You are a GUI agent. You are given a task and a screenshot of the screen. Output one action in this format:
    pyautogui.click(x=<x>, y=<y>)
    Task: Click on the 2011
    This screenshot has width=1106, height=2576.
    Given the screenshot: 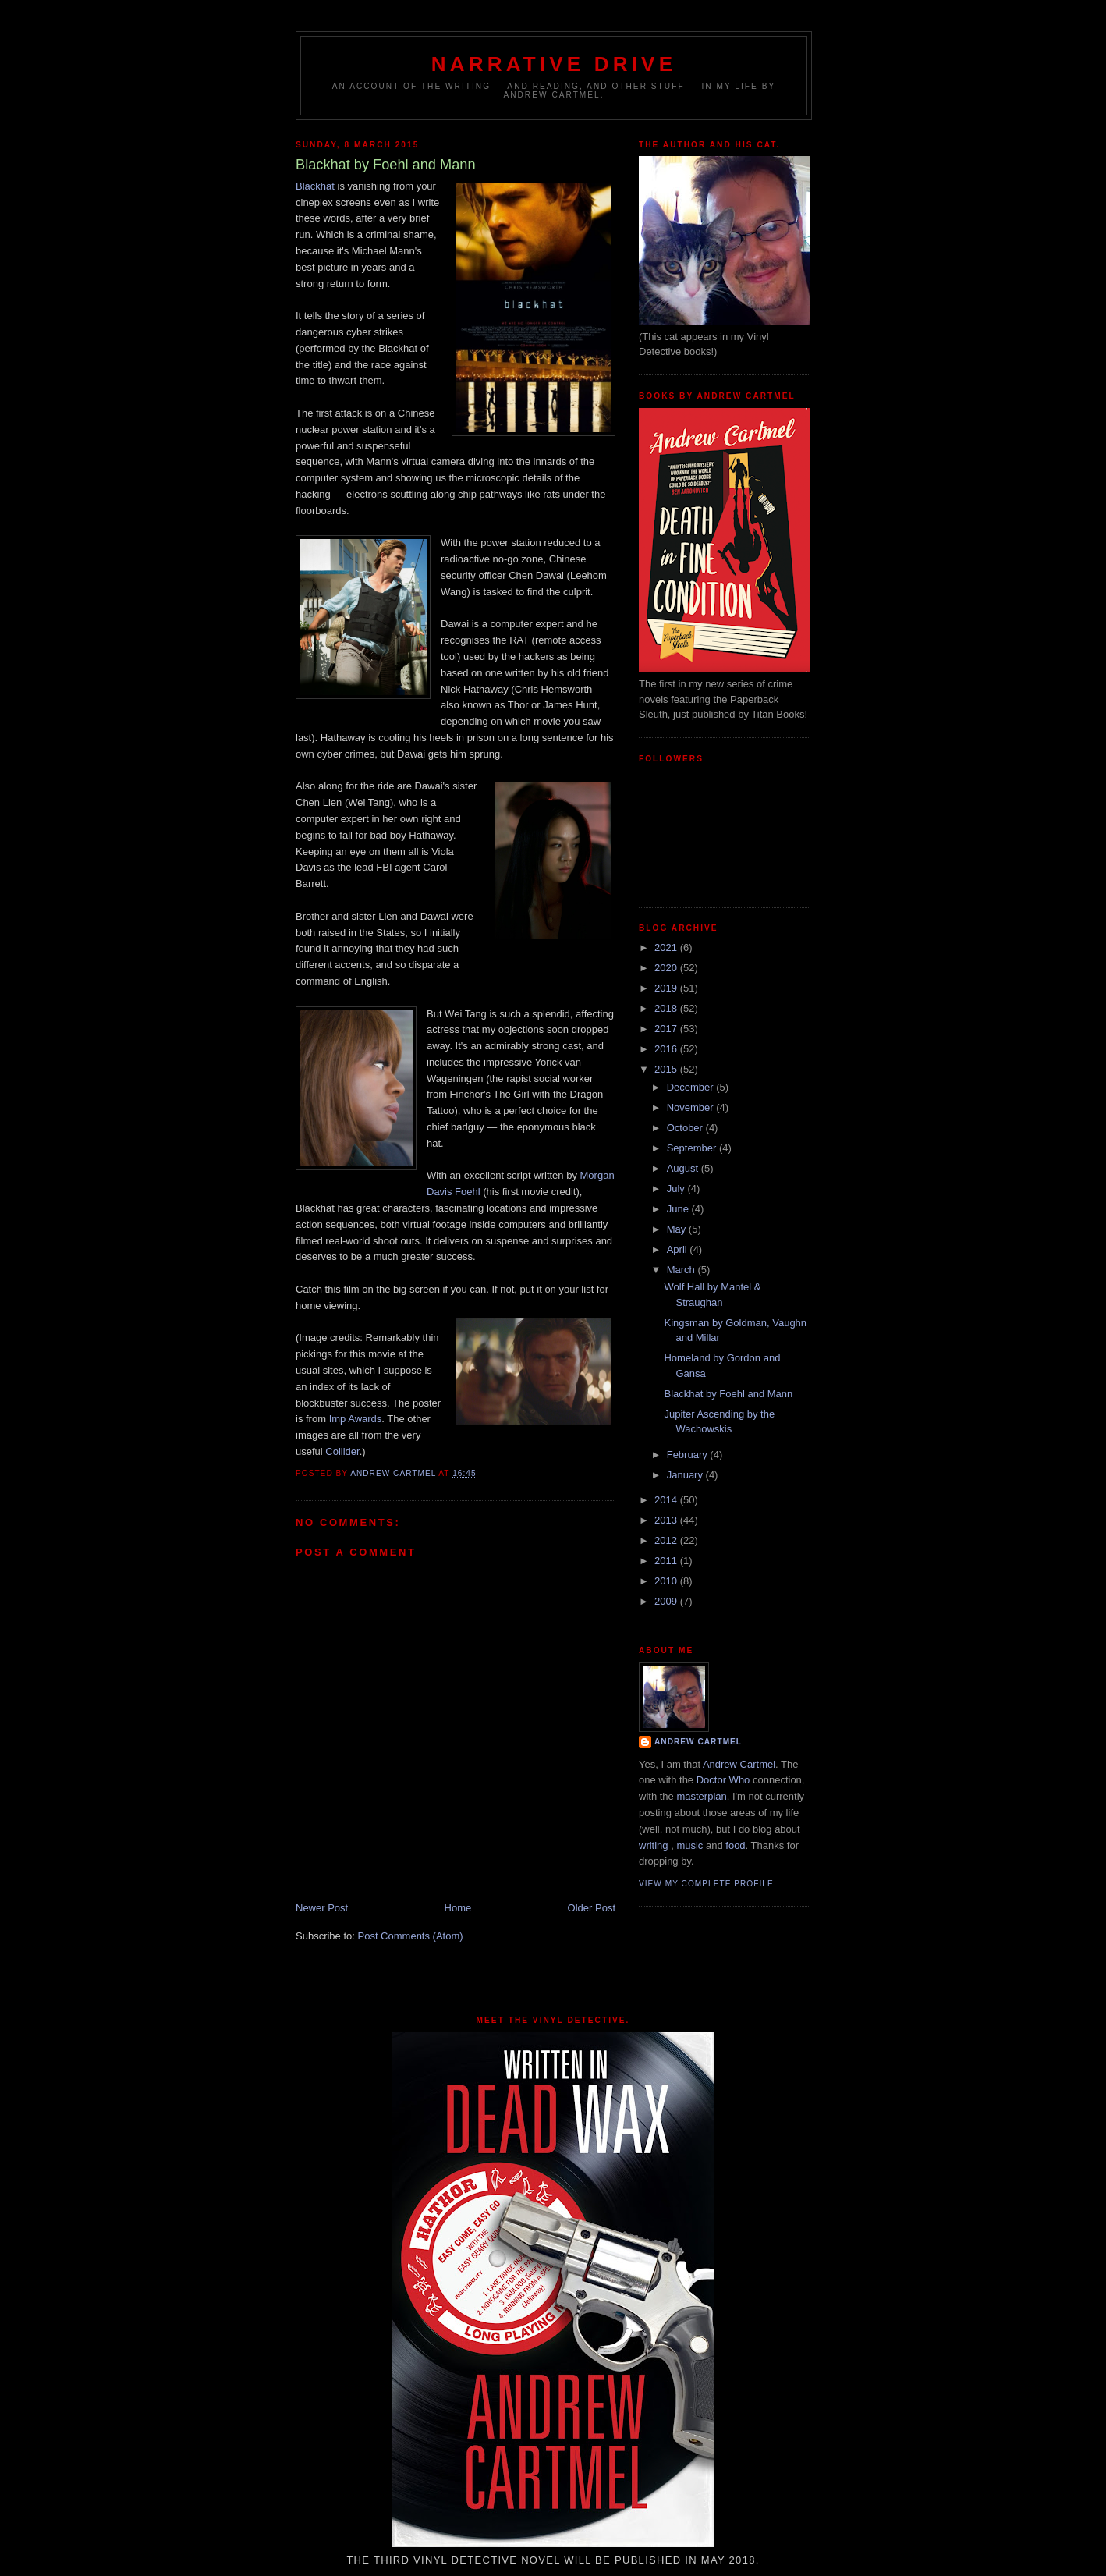 What is the action you would take?
    pyautogui.click(x=667, y=1561)
    